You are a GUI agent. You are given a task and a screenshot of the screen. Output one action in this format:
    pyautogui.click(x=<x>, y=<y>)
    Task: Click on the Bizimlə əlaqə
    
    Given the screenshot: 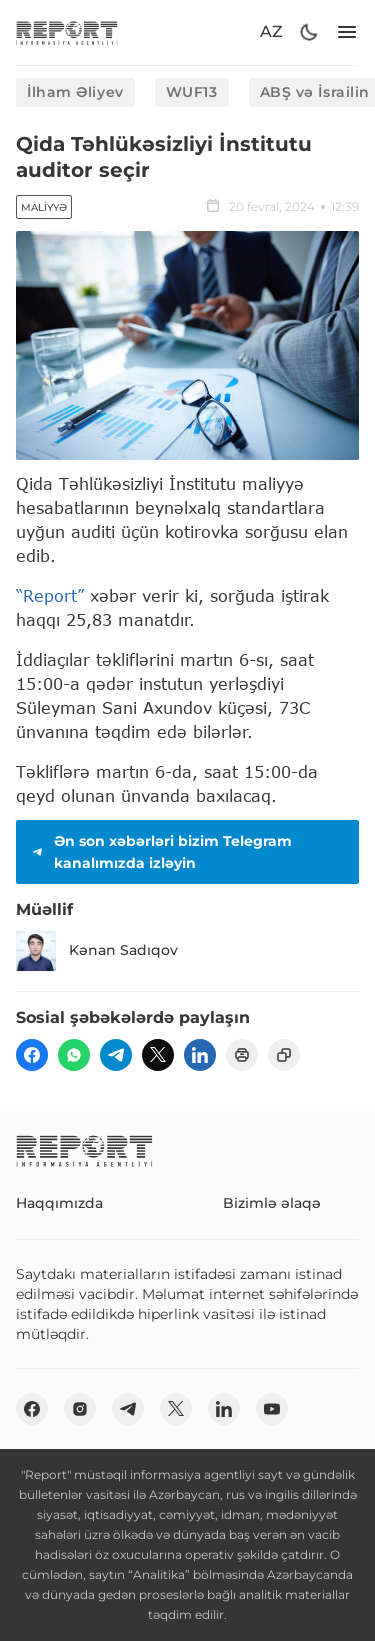 What is the action you would take?
    pyautogui.click(x=272, y=1203)
    